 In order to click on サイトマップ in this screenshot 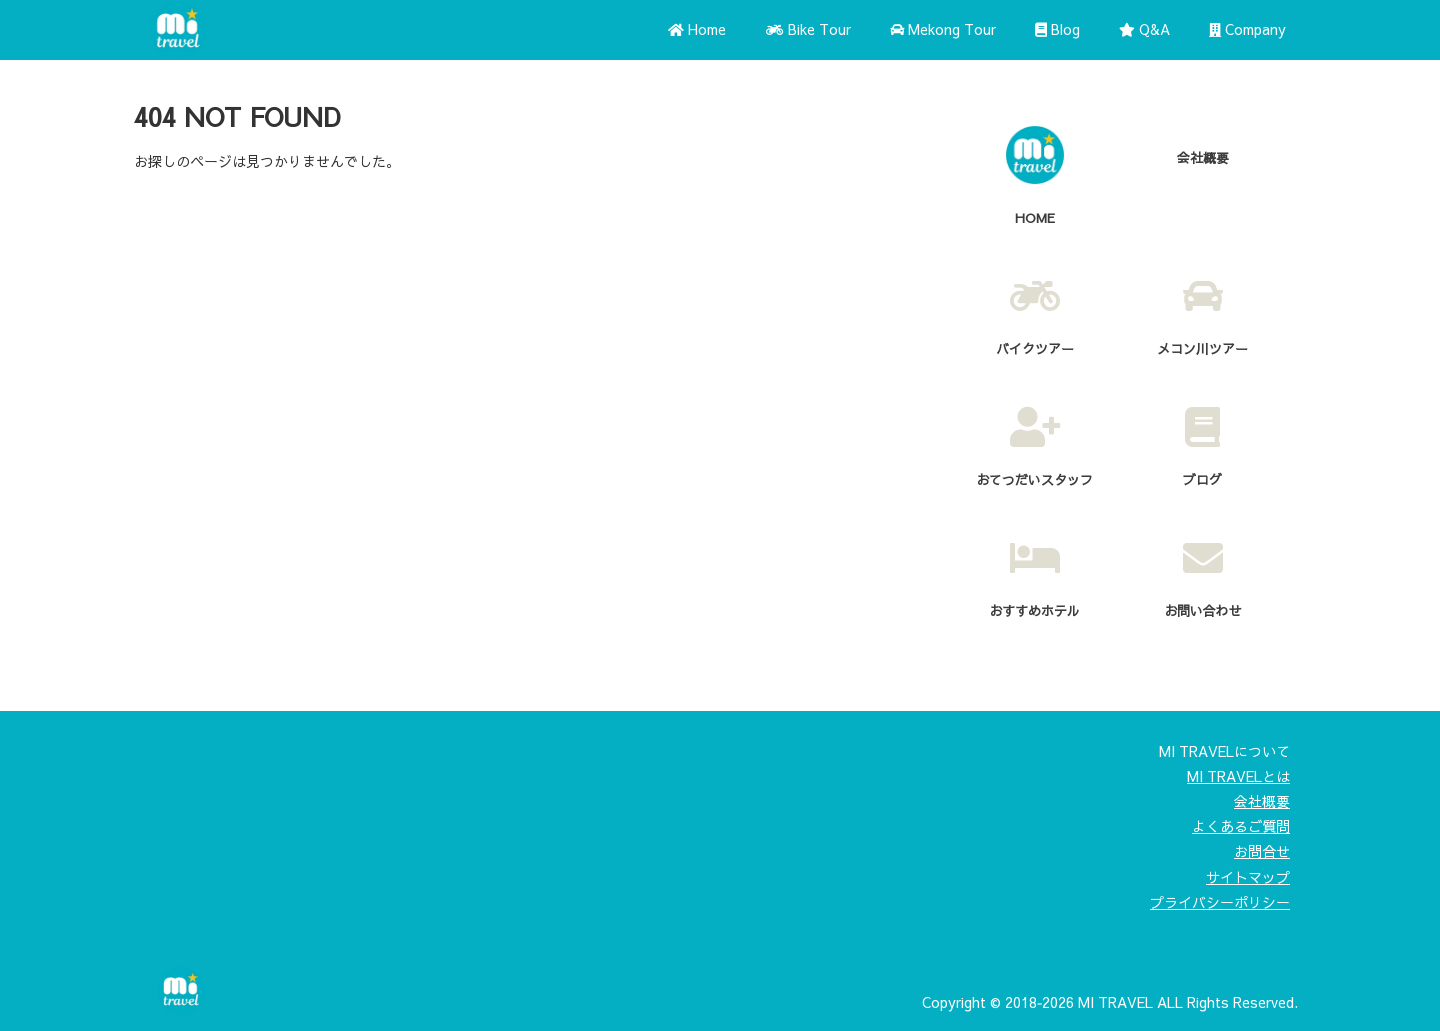, I will do `click(1248, 877)`.